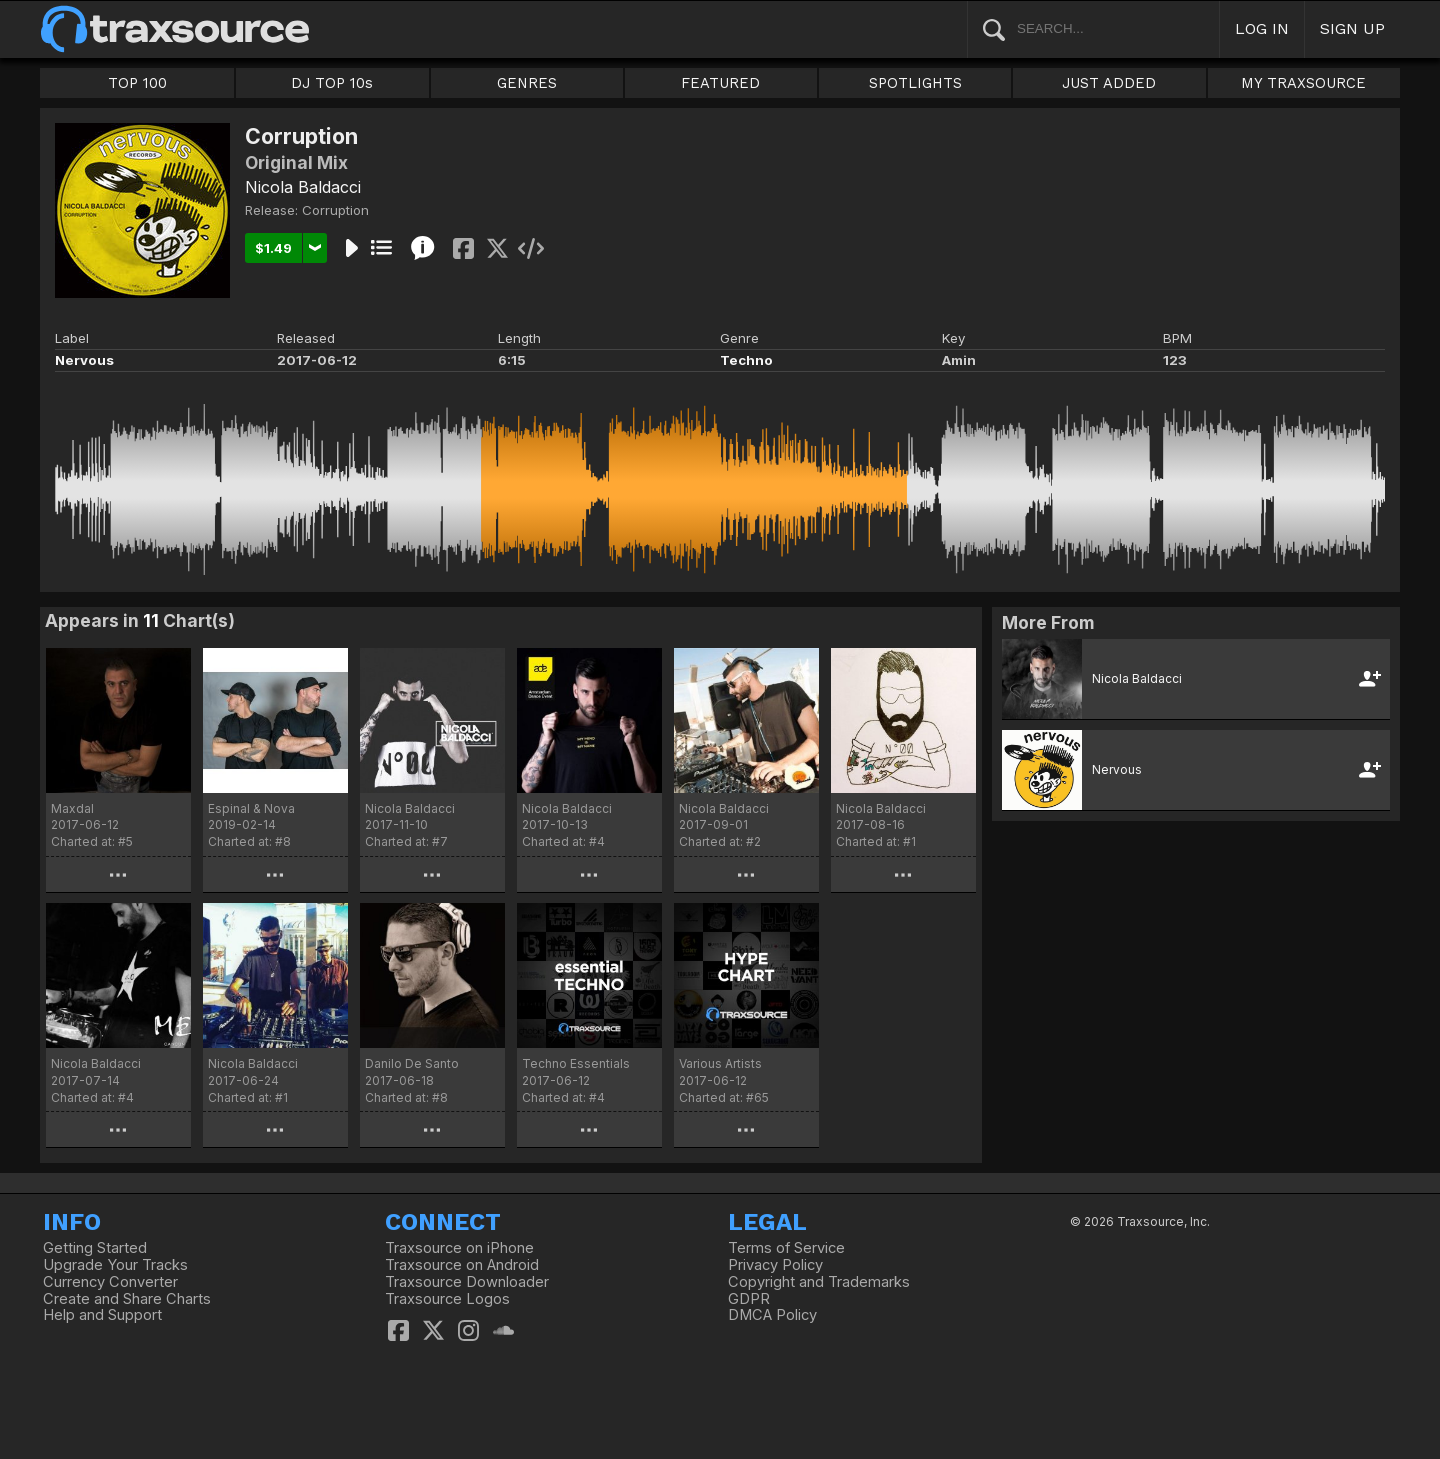 This screenshot has height=1459, width=1440. Describe the element at coordinates (786, 1248) in the screenshot. I see `Terms of Service` at that location.